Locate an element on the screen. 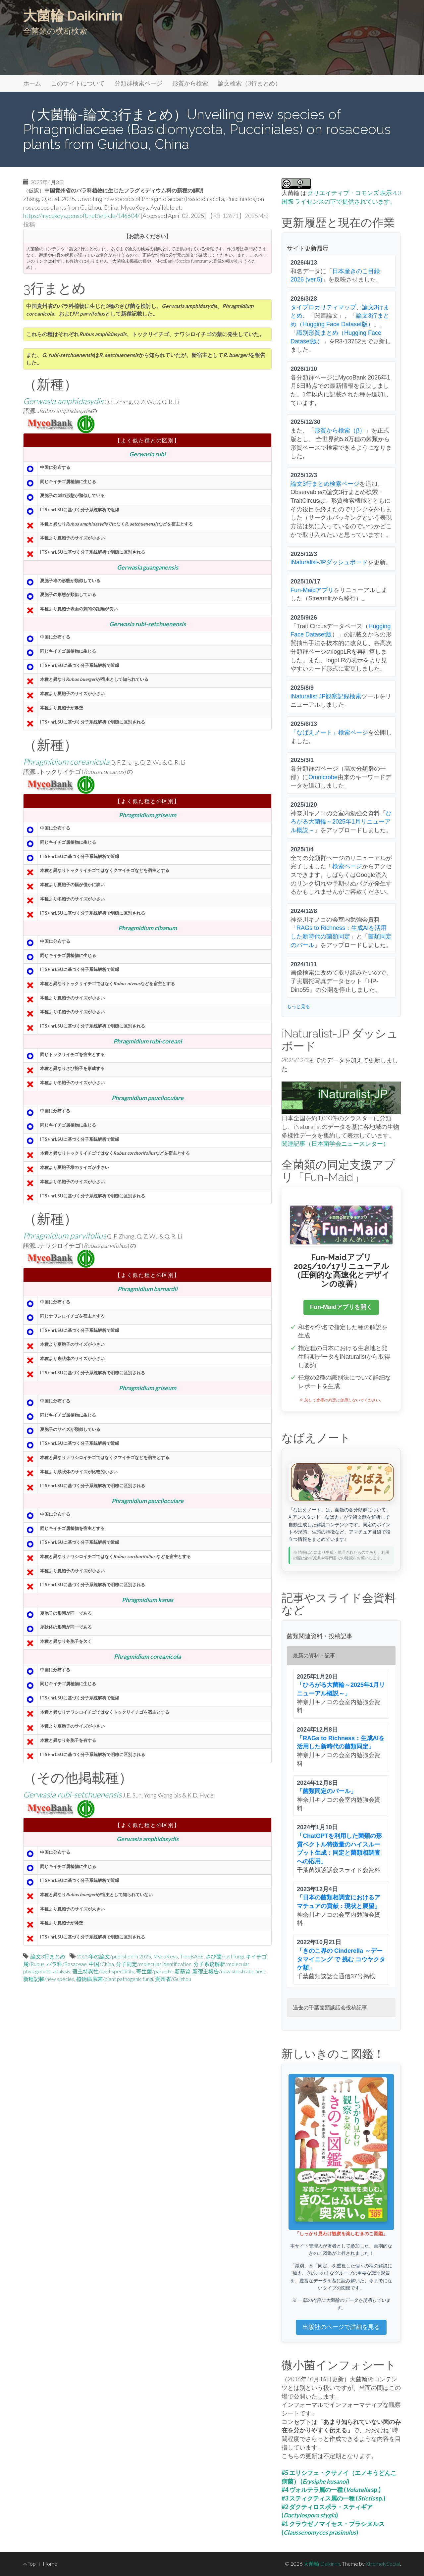 This screenshot has height=2576, width=424. Omnicrobe is located at coordinates (323, 777).